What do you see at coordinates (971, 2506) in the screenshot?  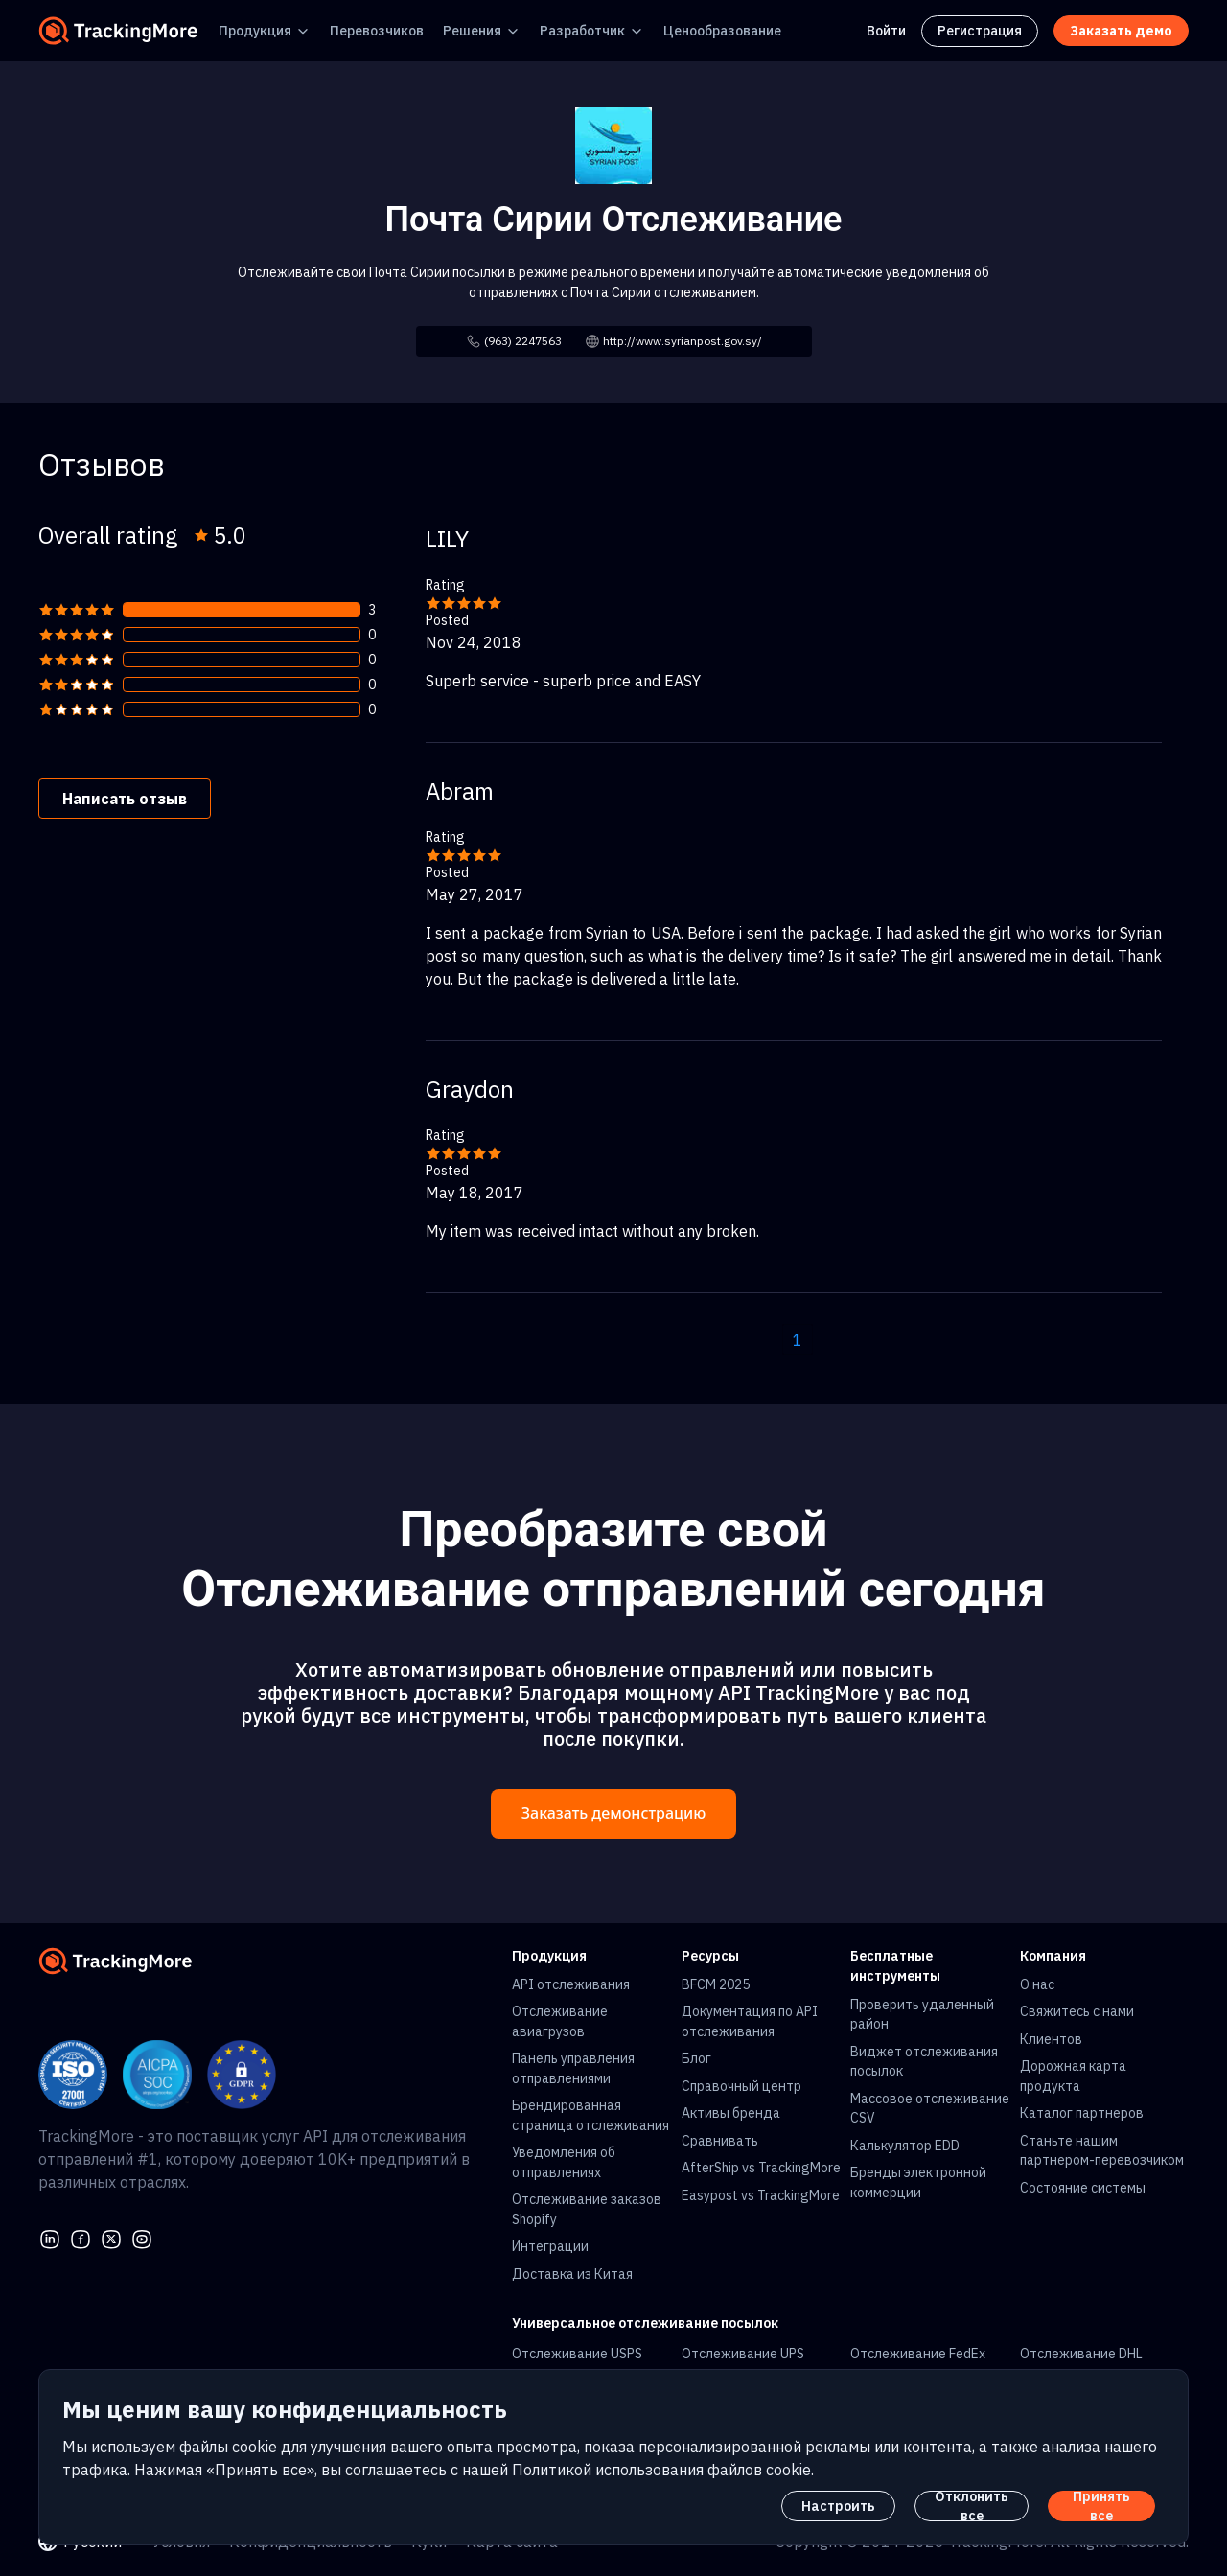 I see `Отклонить все` at bounding box center [971, 2506].